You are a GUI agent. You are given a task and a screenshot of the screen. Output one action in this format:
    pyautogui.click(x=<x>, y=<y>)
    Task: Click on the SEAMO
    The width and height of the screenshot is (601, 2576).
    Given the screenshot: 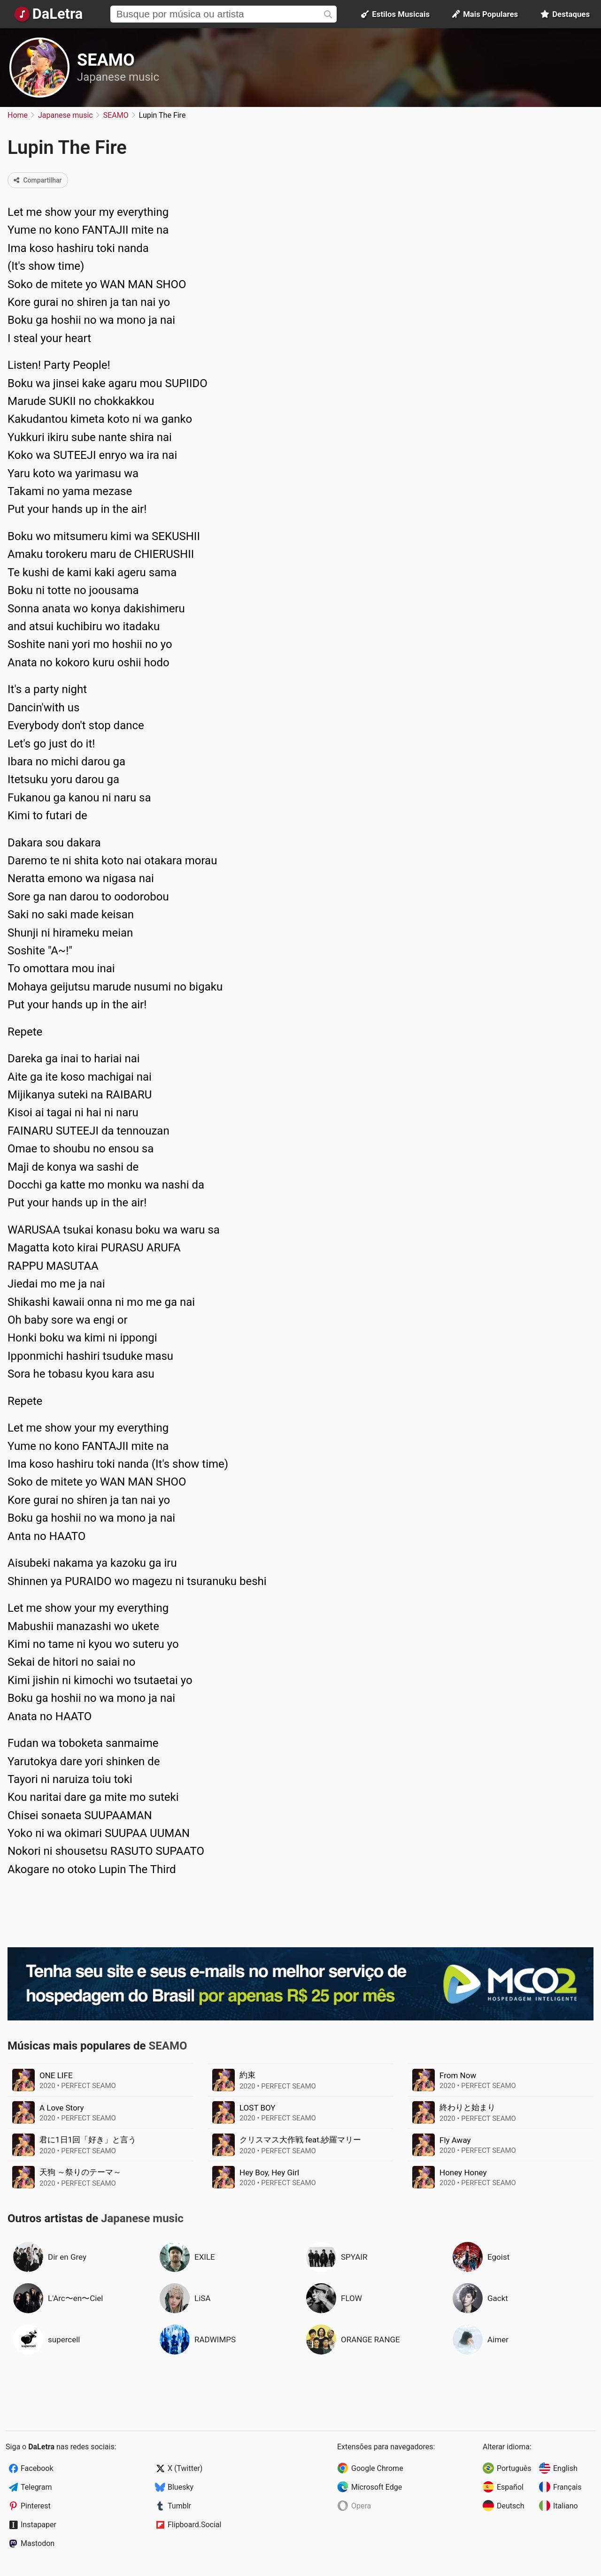 What is the action you would take?
    pyautogui.click(x=106, y=60)
    